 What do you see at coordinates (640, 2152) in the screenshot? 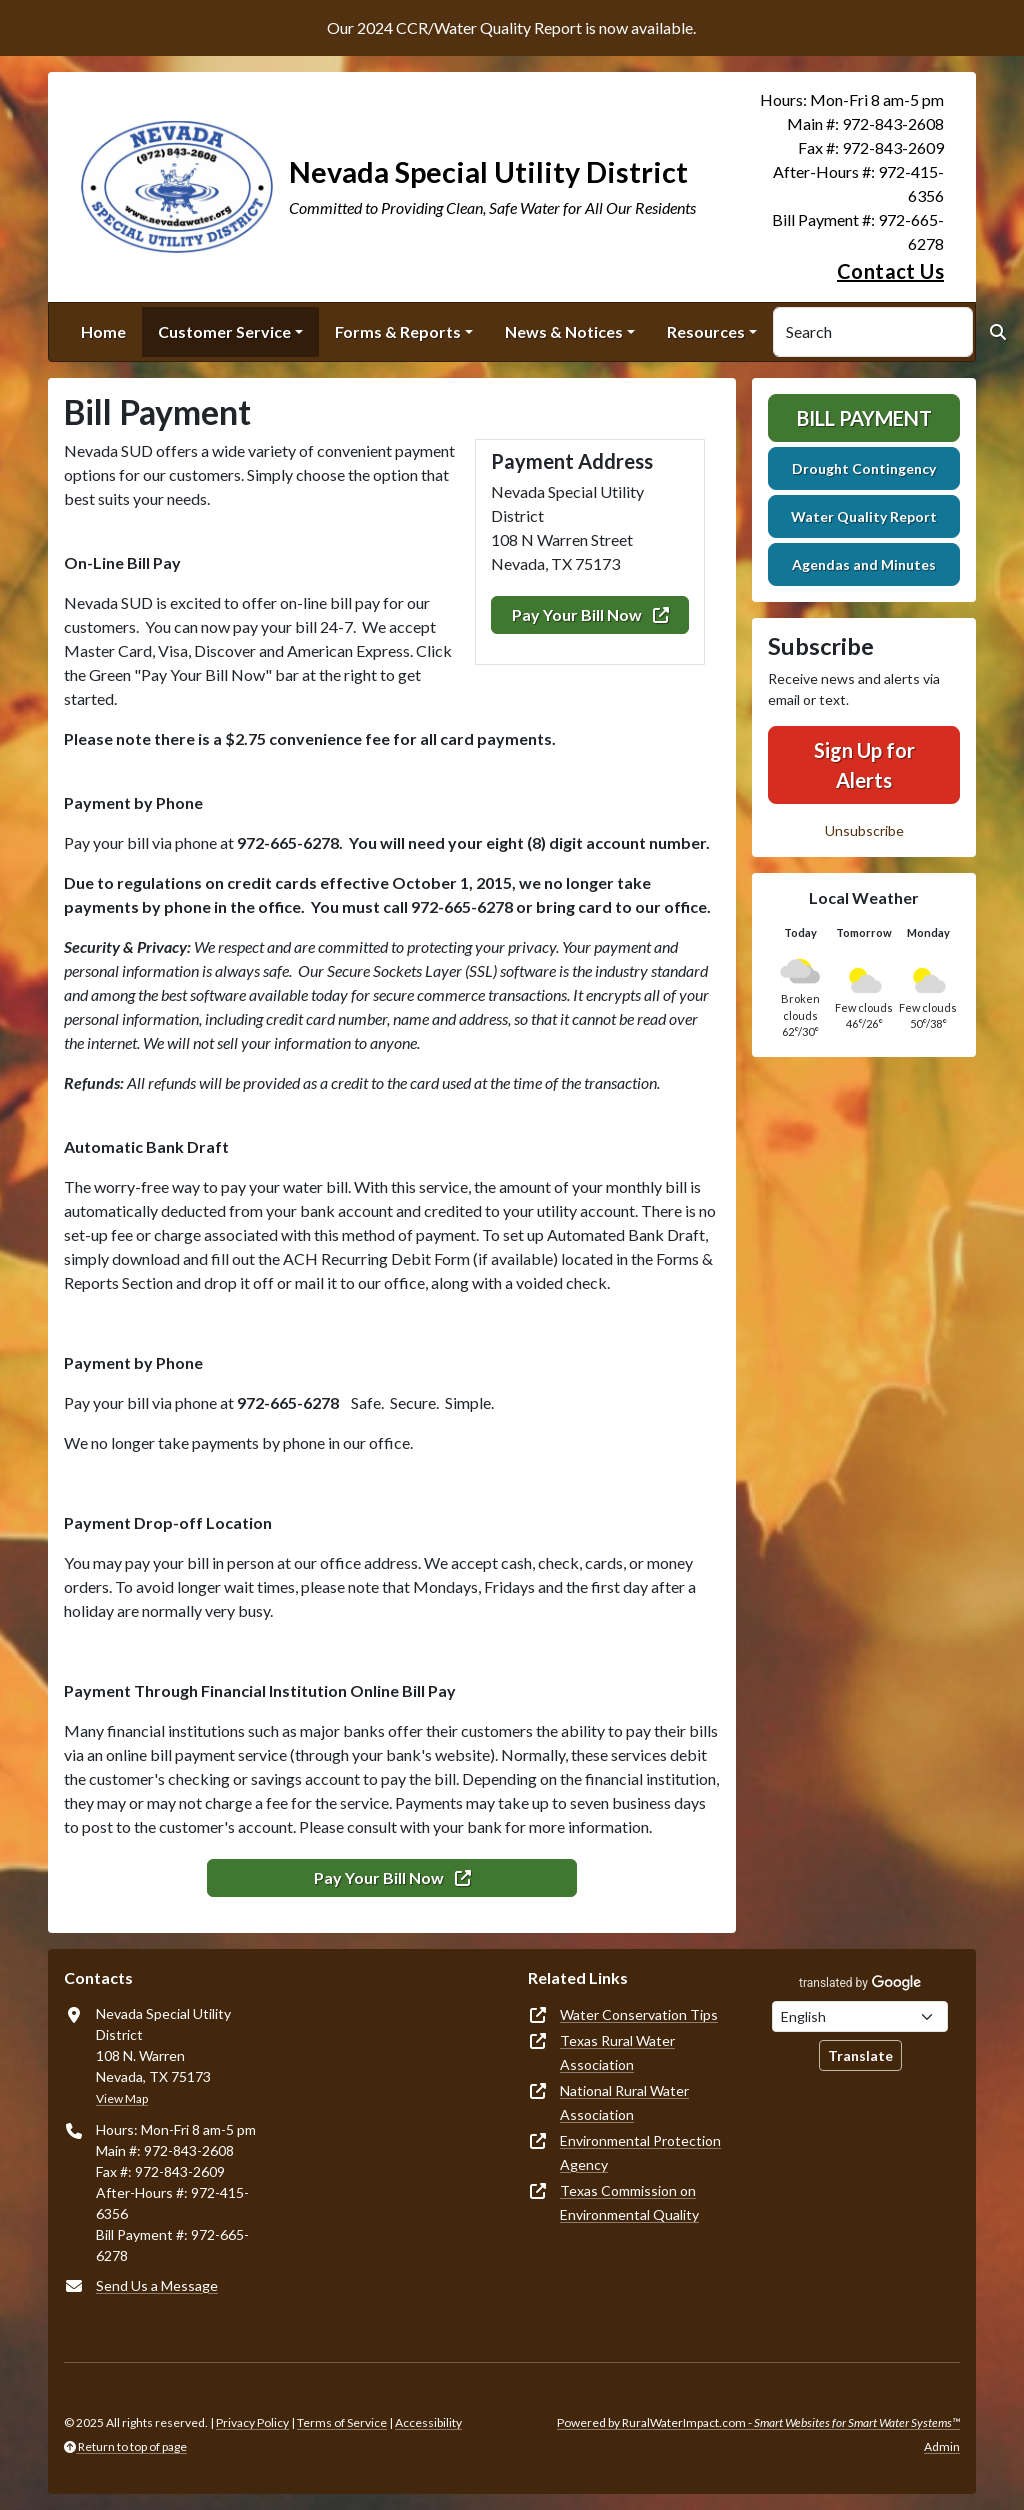
I see `Environmental Protection Agency [(opens in new window)]` at bounding box center [640, 2152].